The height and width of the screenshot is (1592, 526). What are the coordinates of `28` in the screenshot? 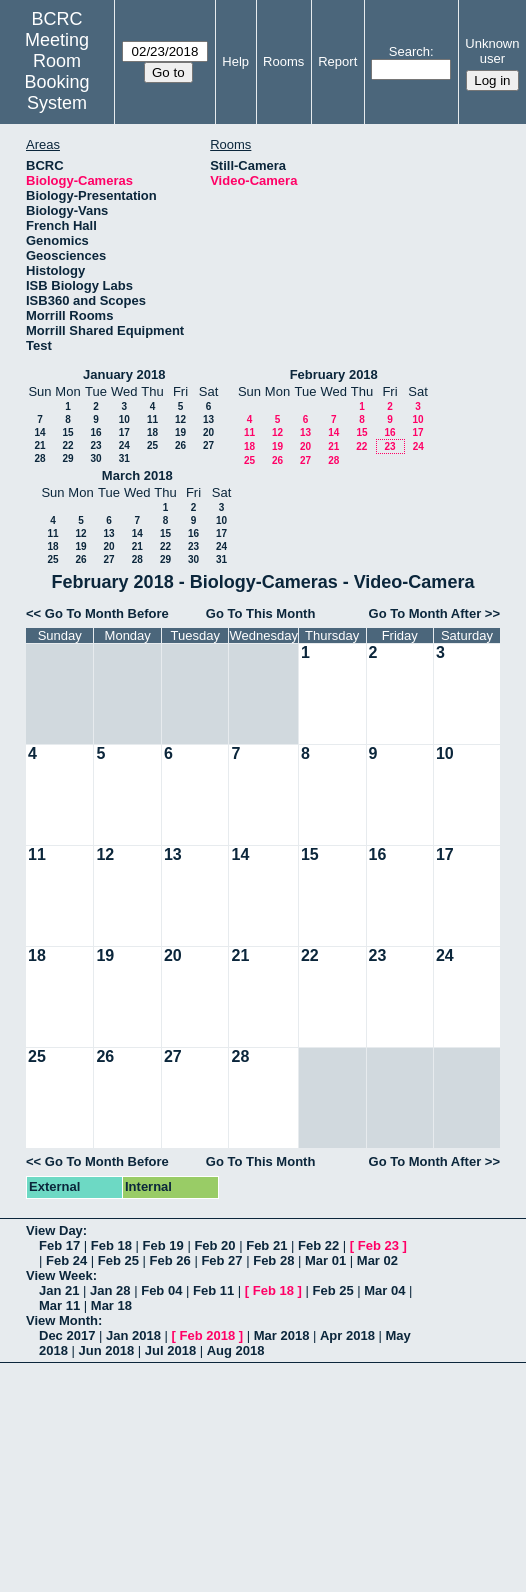 It's located at (39, 458).